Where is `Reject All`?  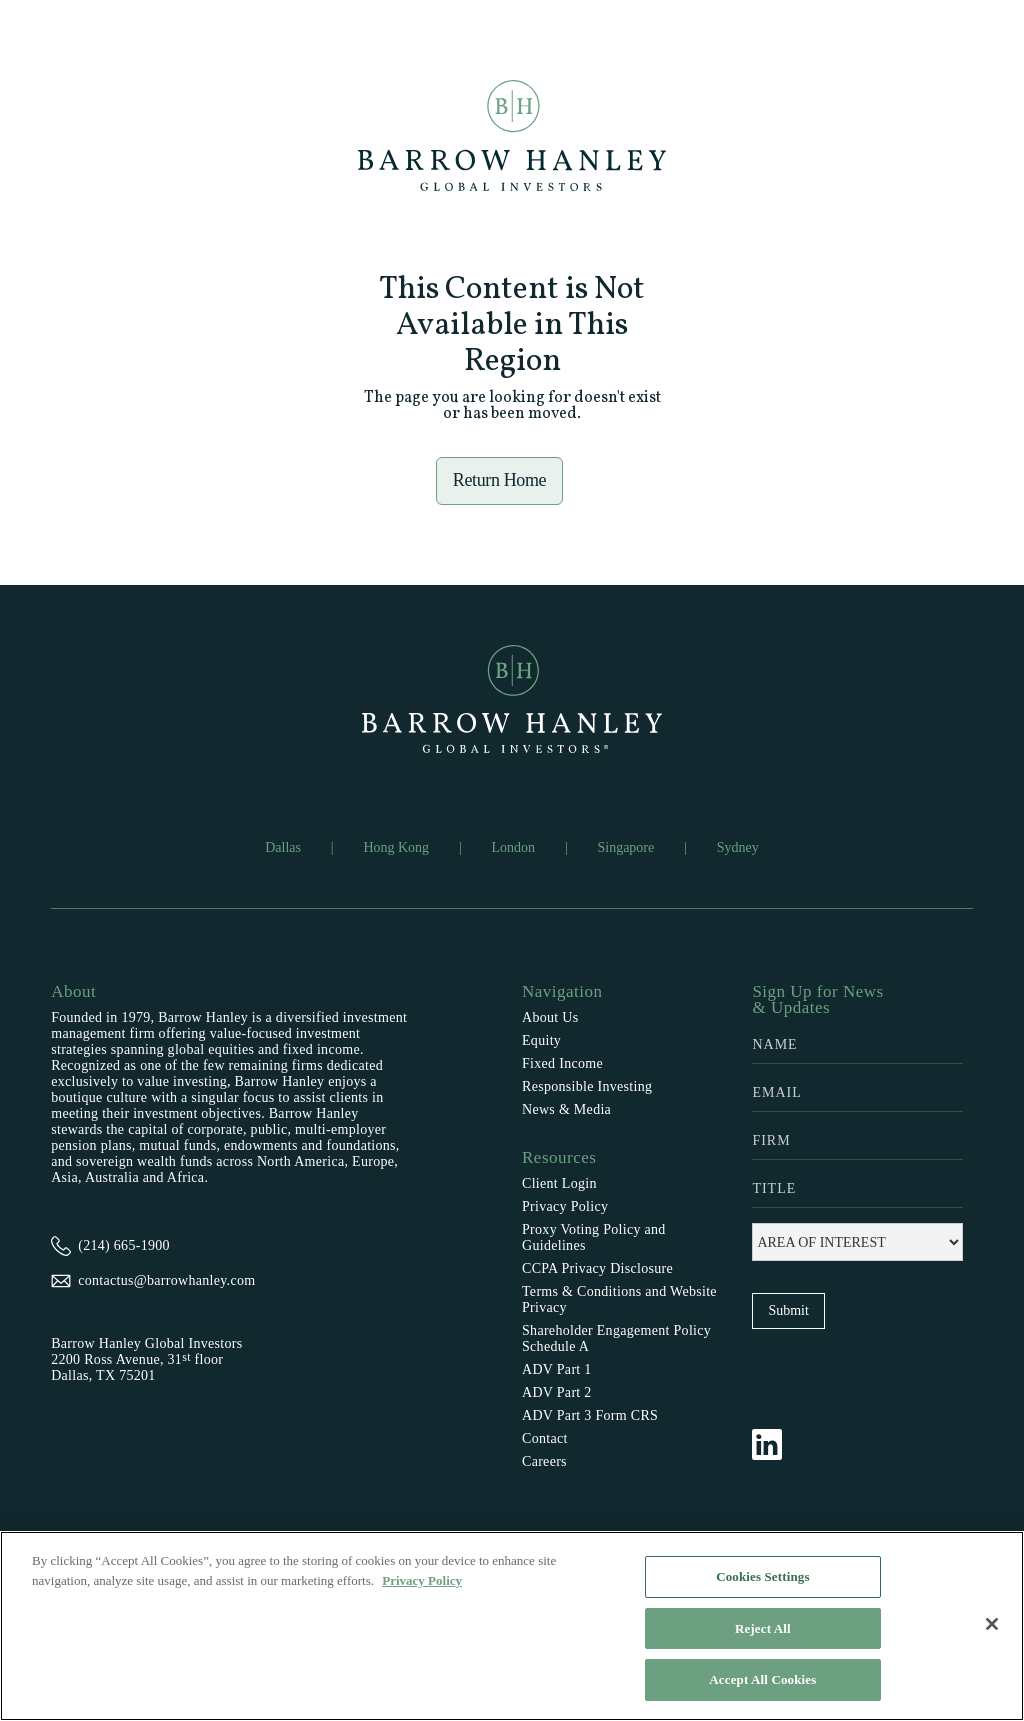
Reject All is located at coordinates (763, 1628).